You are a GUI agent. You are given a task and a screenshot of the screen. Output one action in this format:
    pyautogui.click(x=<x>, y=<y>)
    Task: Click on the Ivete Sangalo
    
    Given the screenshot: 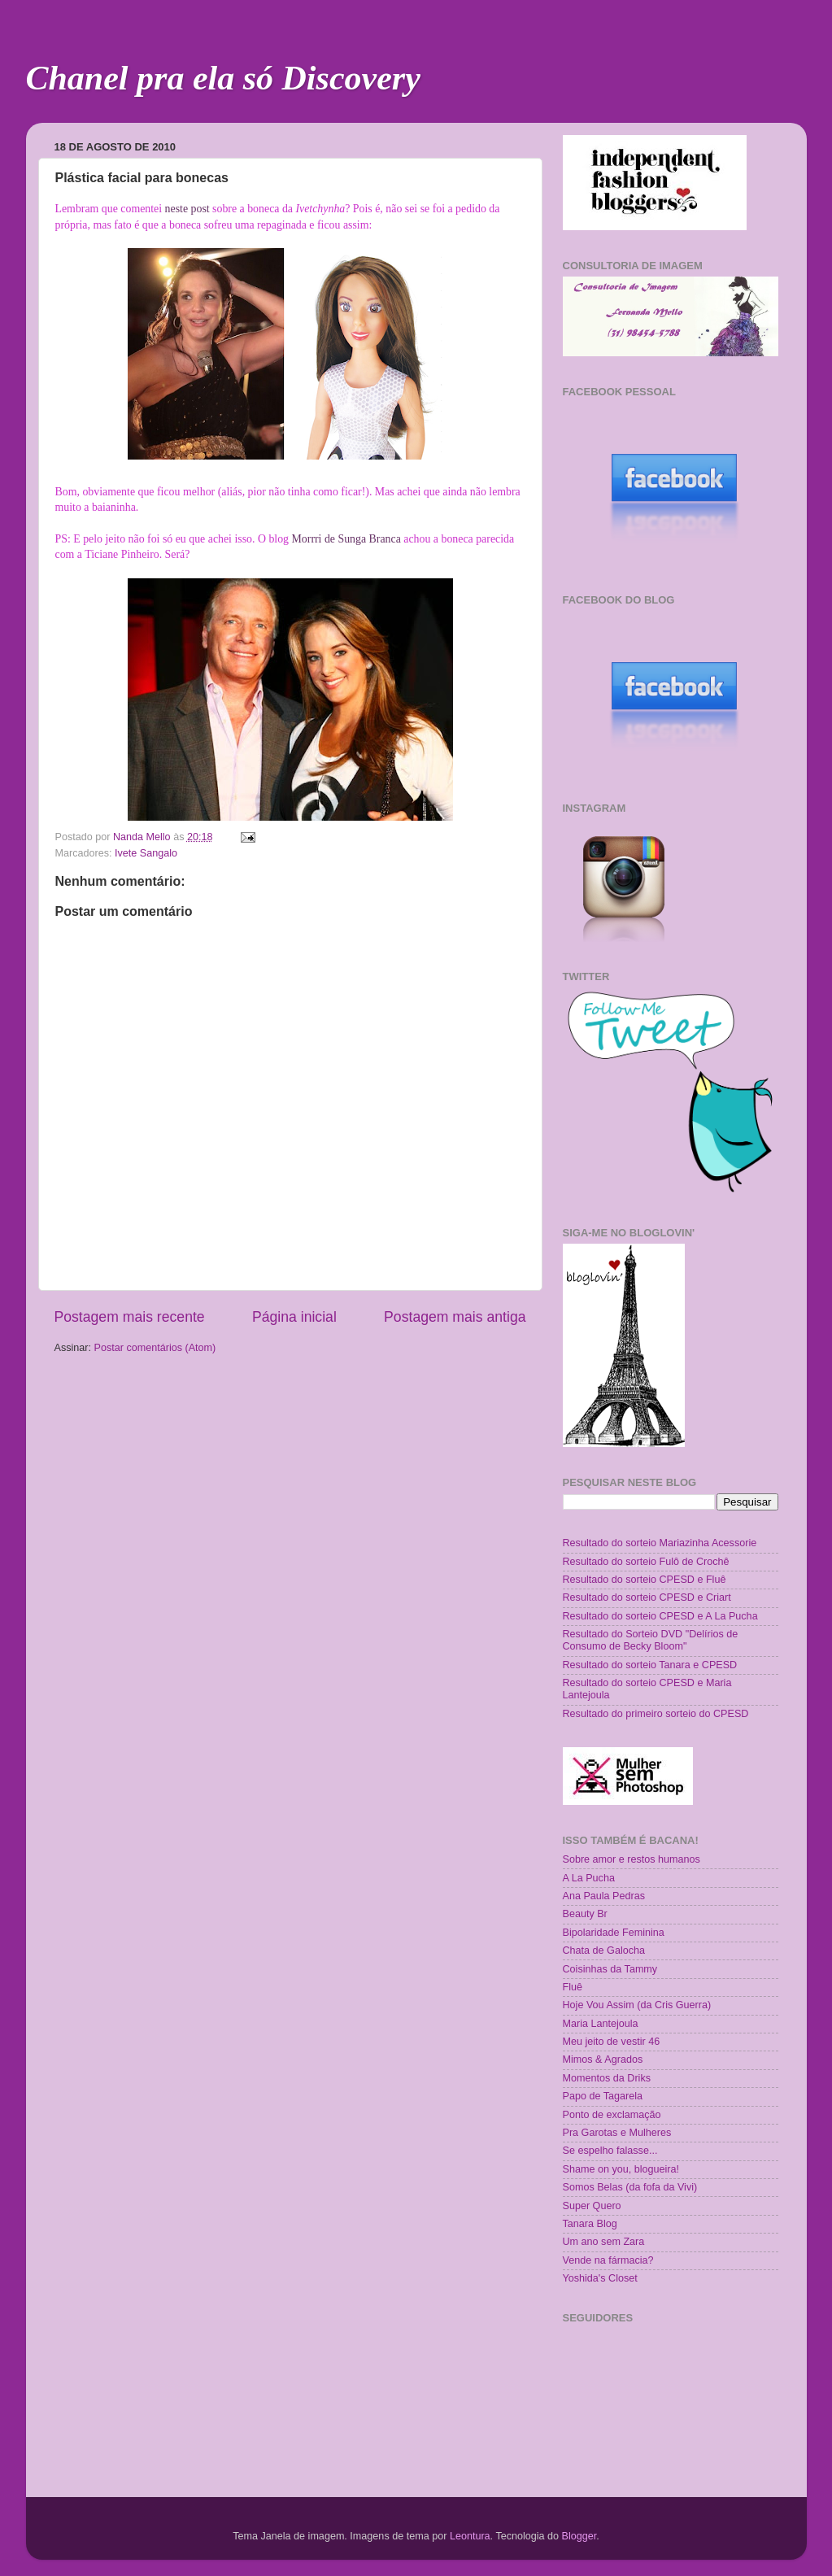 What is the action you would take?
    pyautogui.click(x=146, y=853)
    